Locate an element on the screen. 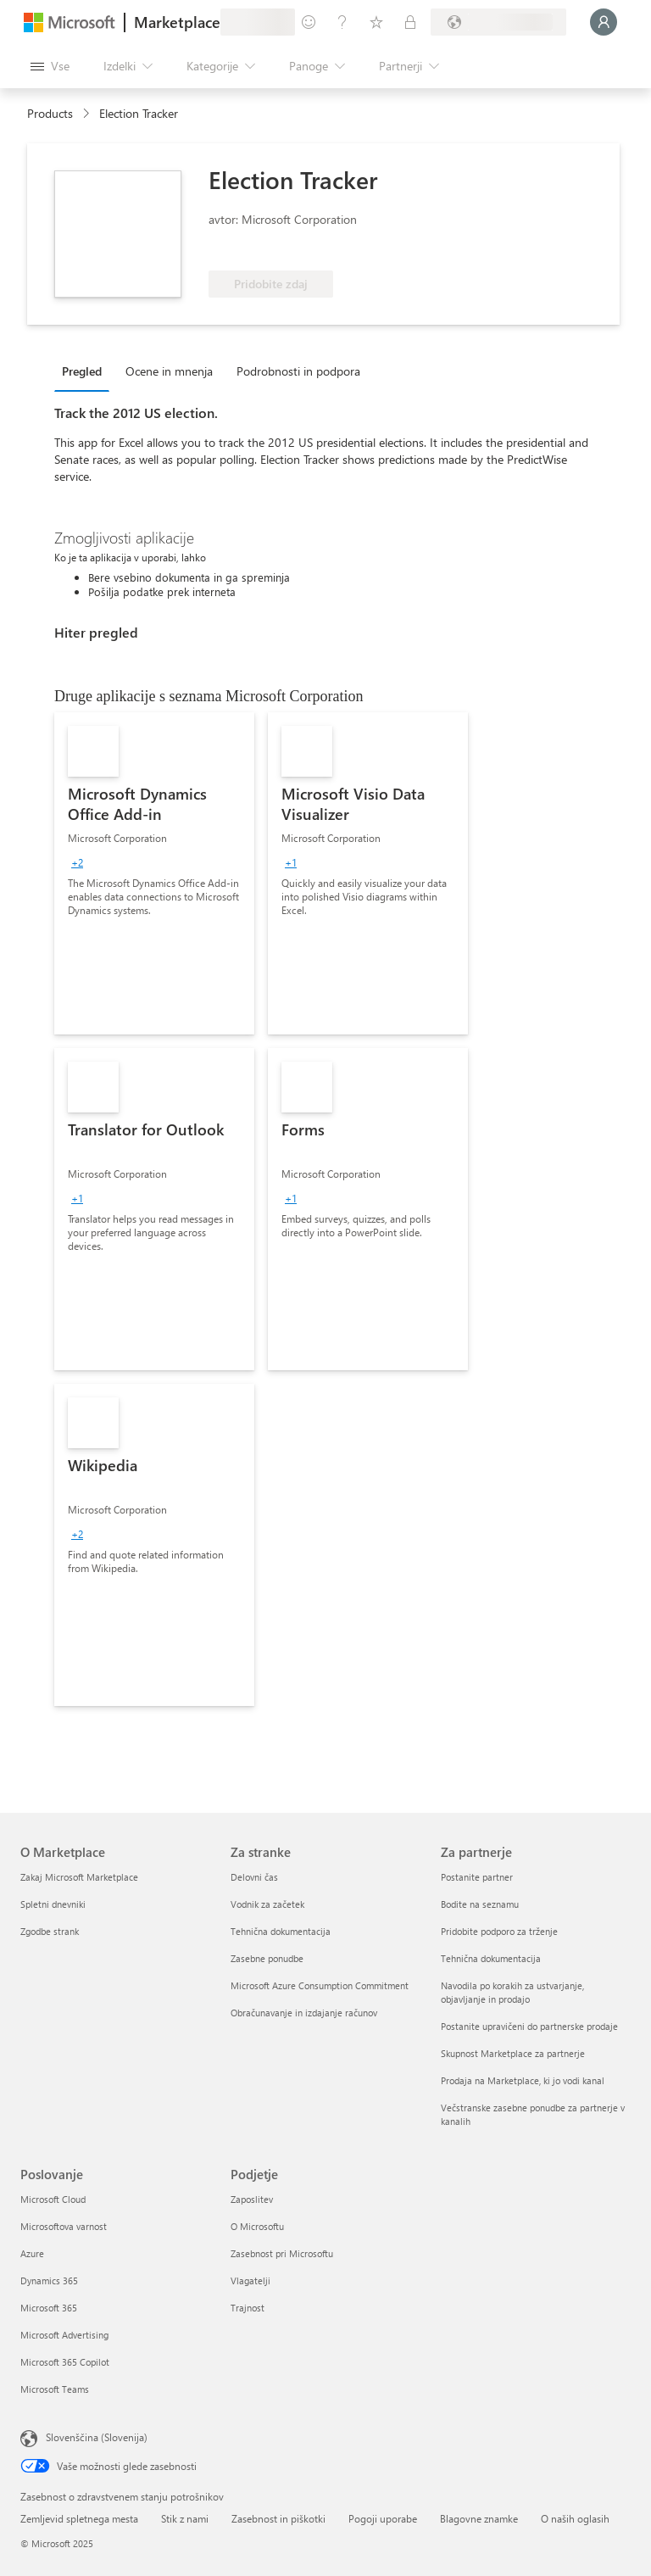 This screenshot has width=651, height=2576. Microsoft 365 [Microsoft 365 Poslovanje] is located at coordinates (48, 2307).